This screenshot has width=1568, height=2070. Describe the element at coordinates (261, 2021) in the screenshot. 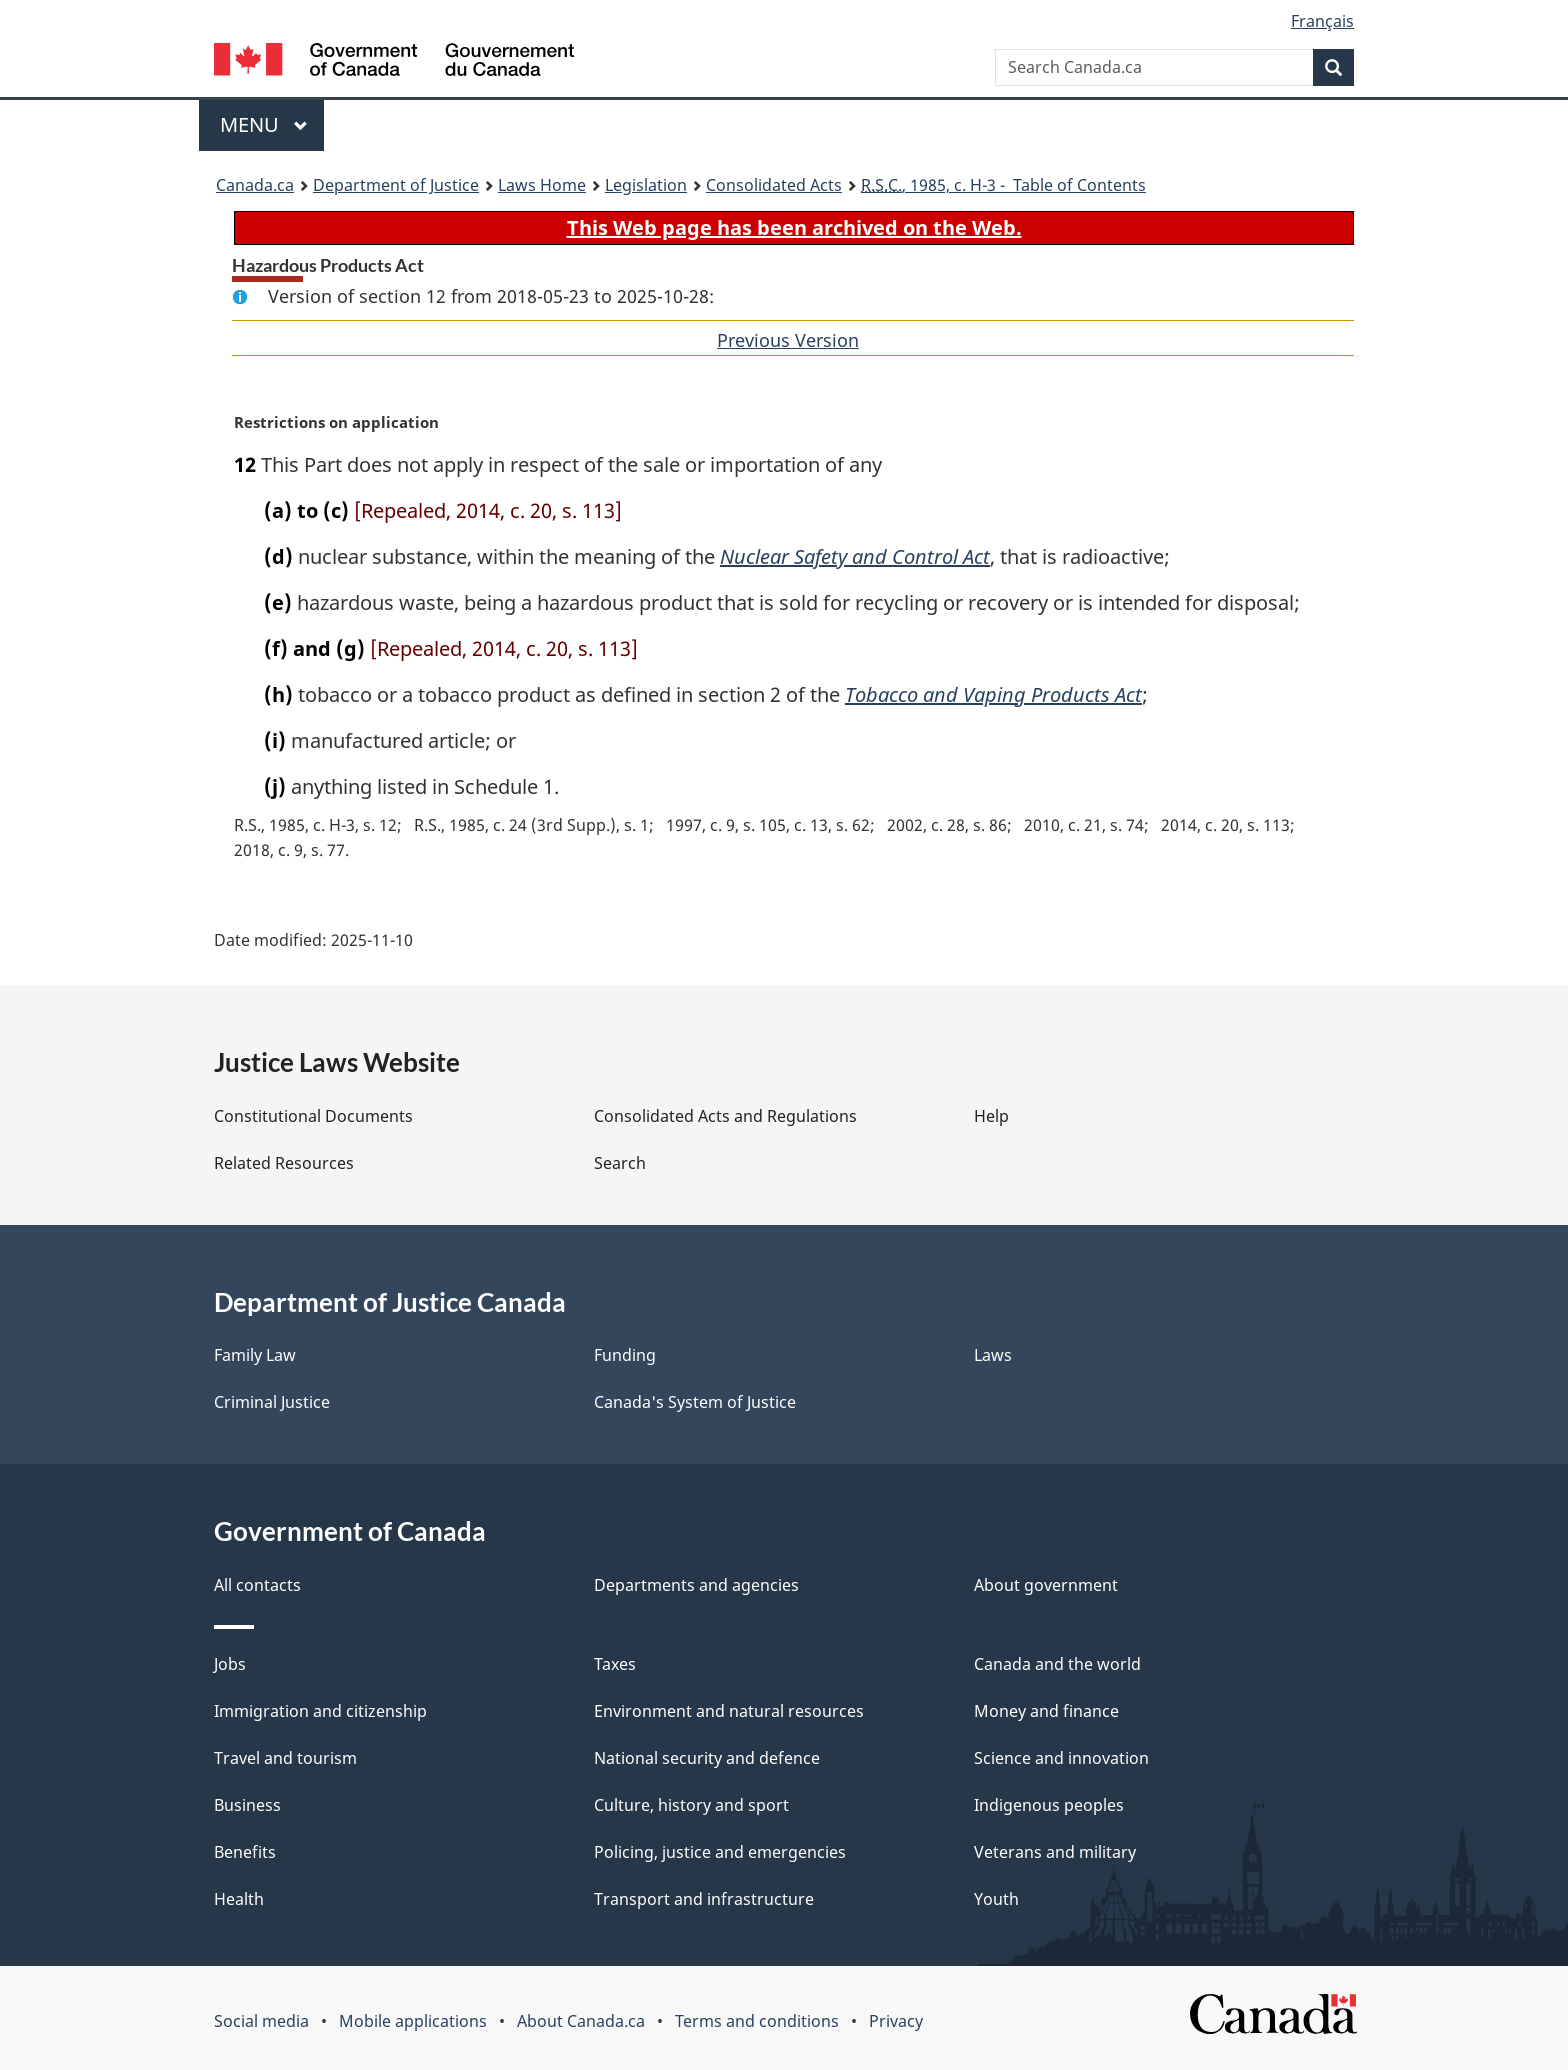

I see `Social media` at that location.